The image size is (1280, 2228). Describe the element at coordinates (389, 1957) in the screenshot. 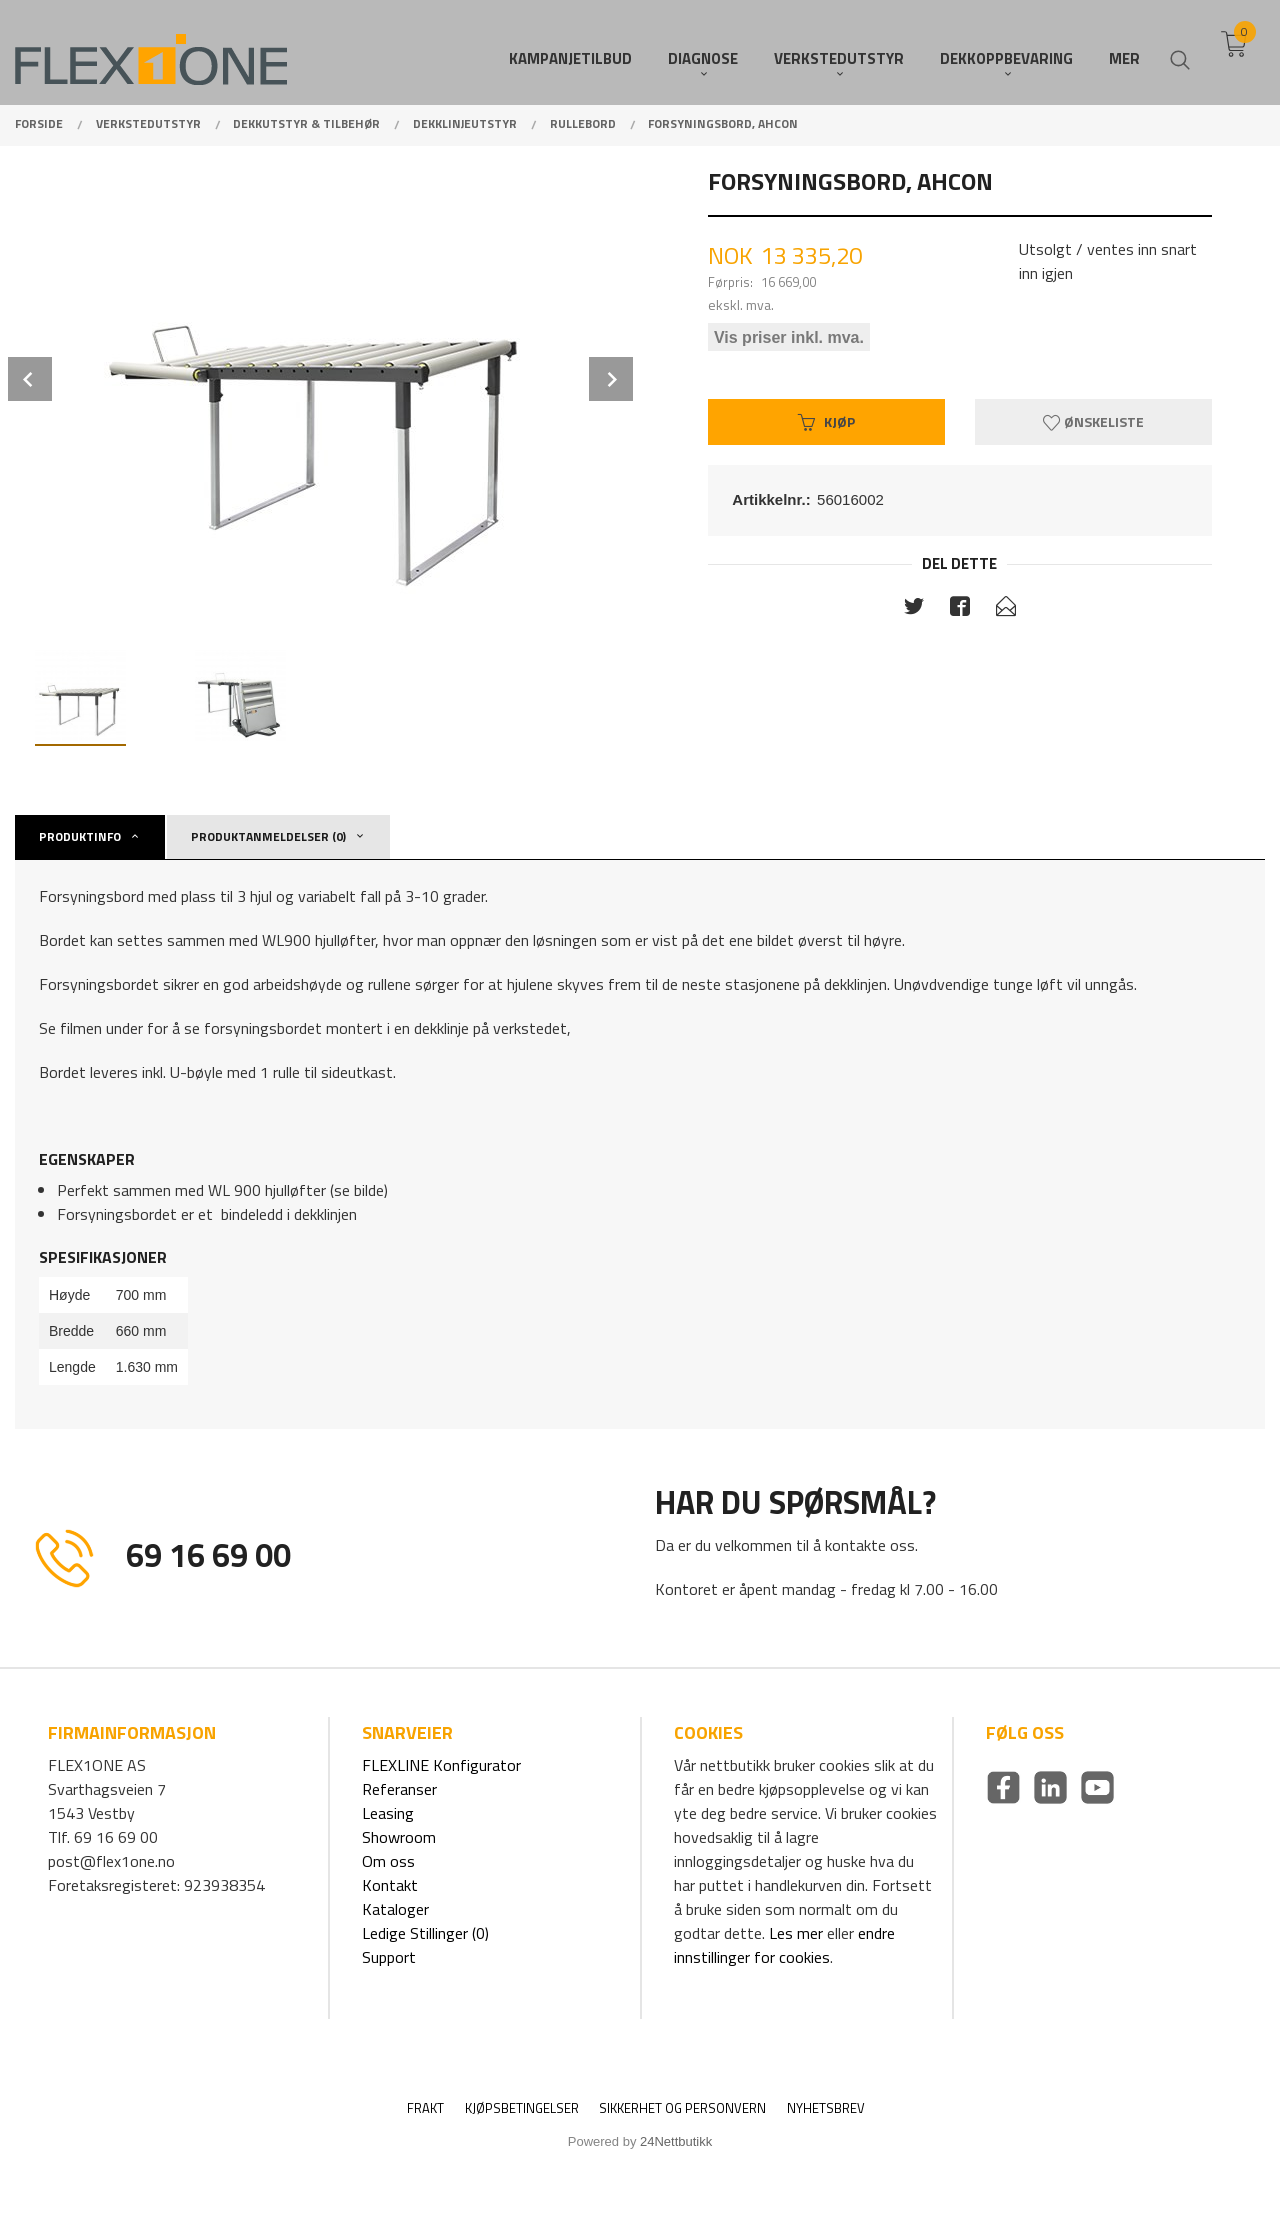

I see `Support` at that location.